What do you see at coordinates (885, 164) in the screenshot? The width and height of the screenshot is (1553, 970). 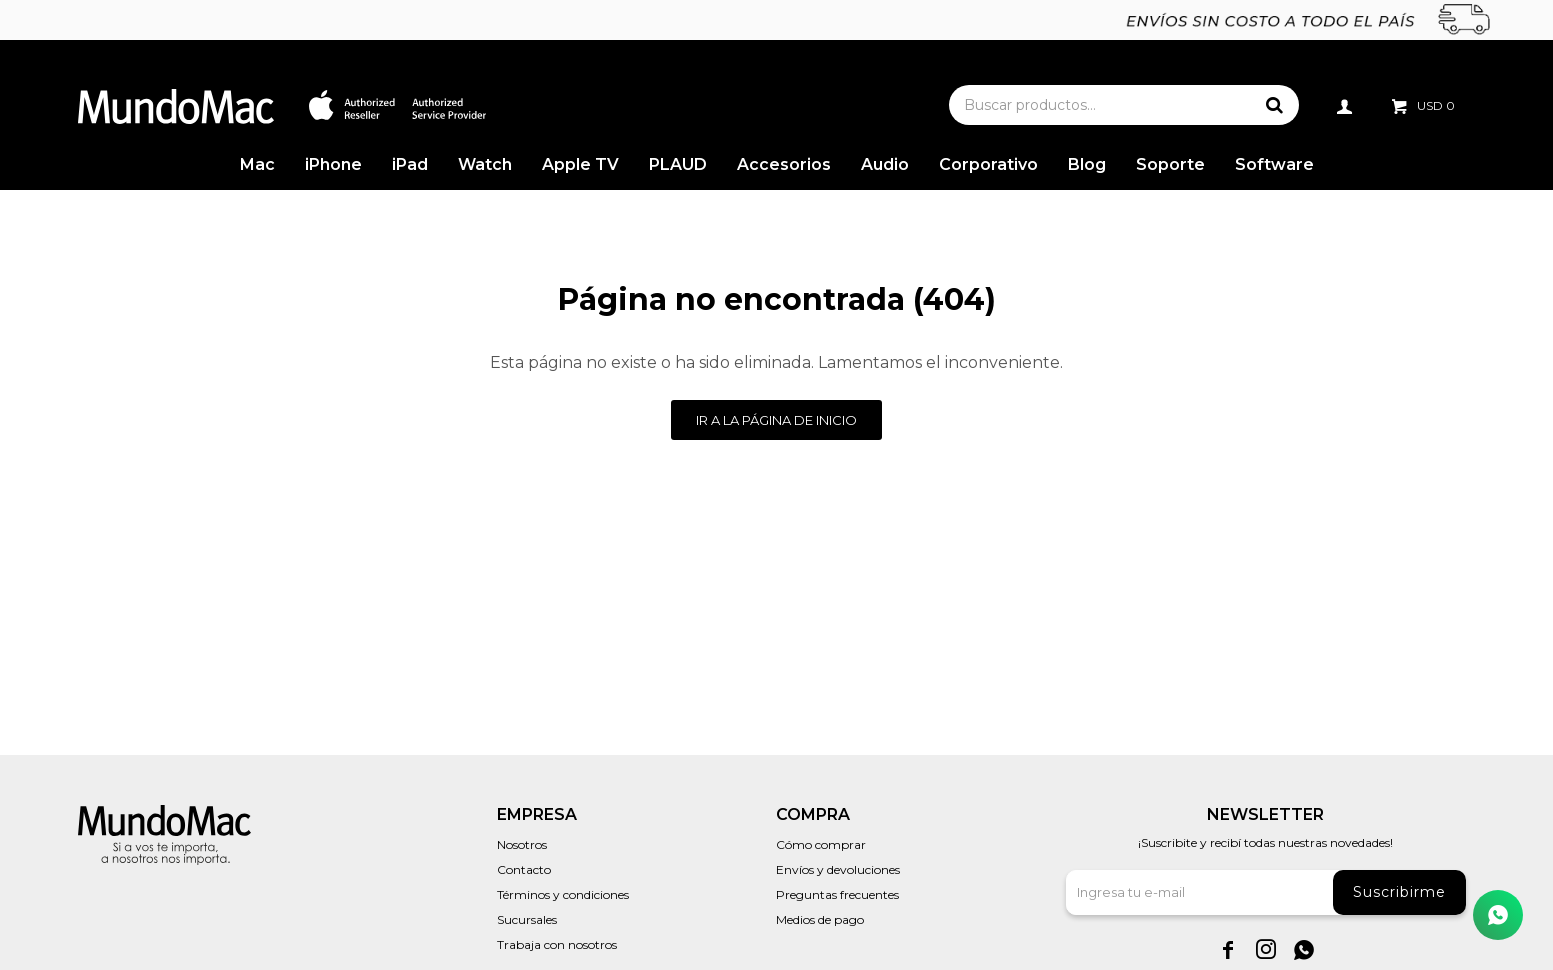 I see `Audio` at bounding box center [885, 164].